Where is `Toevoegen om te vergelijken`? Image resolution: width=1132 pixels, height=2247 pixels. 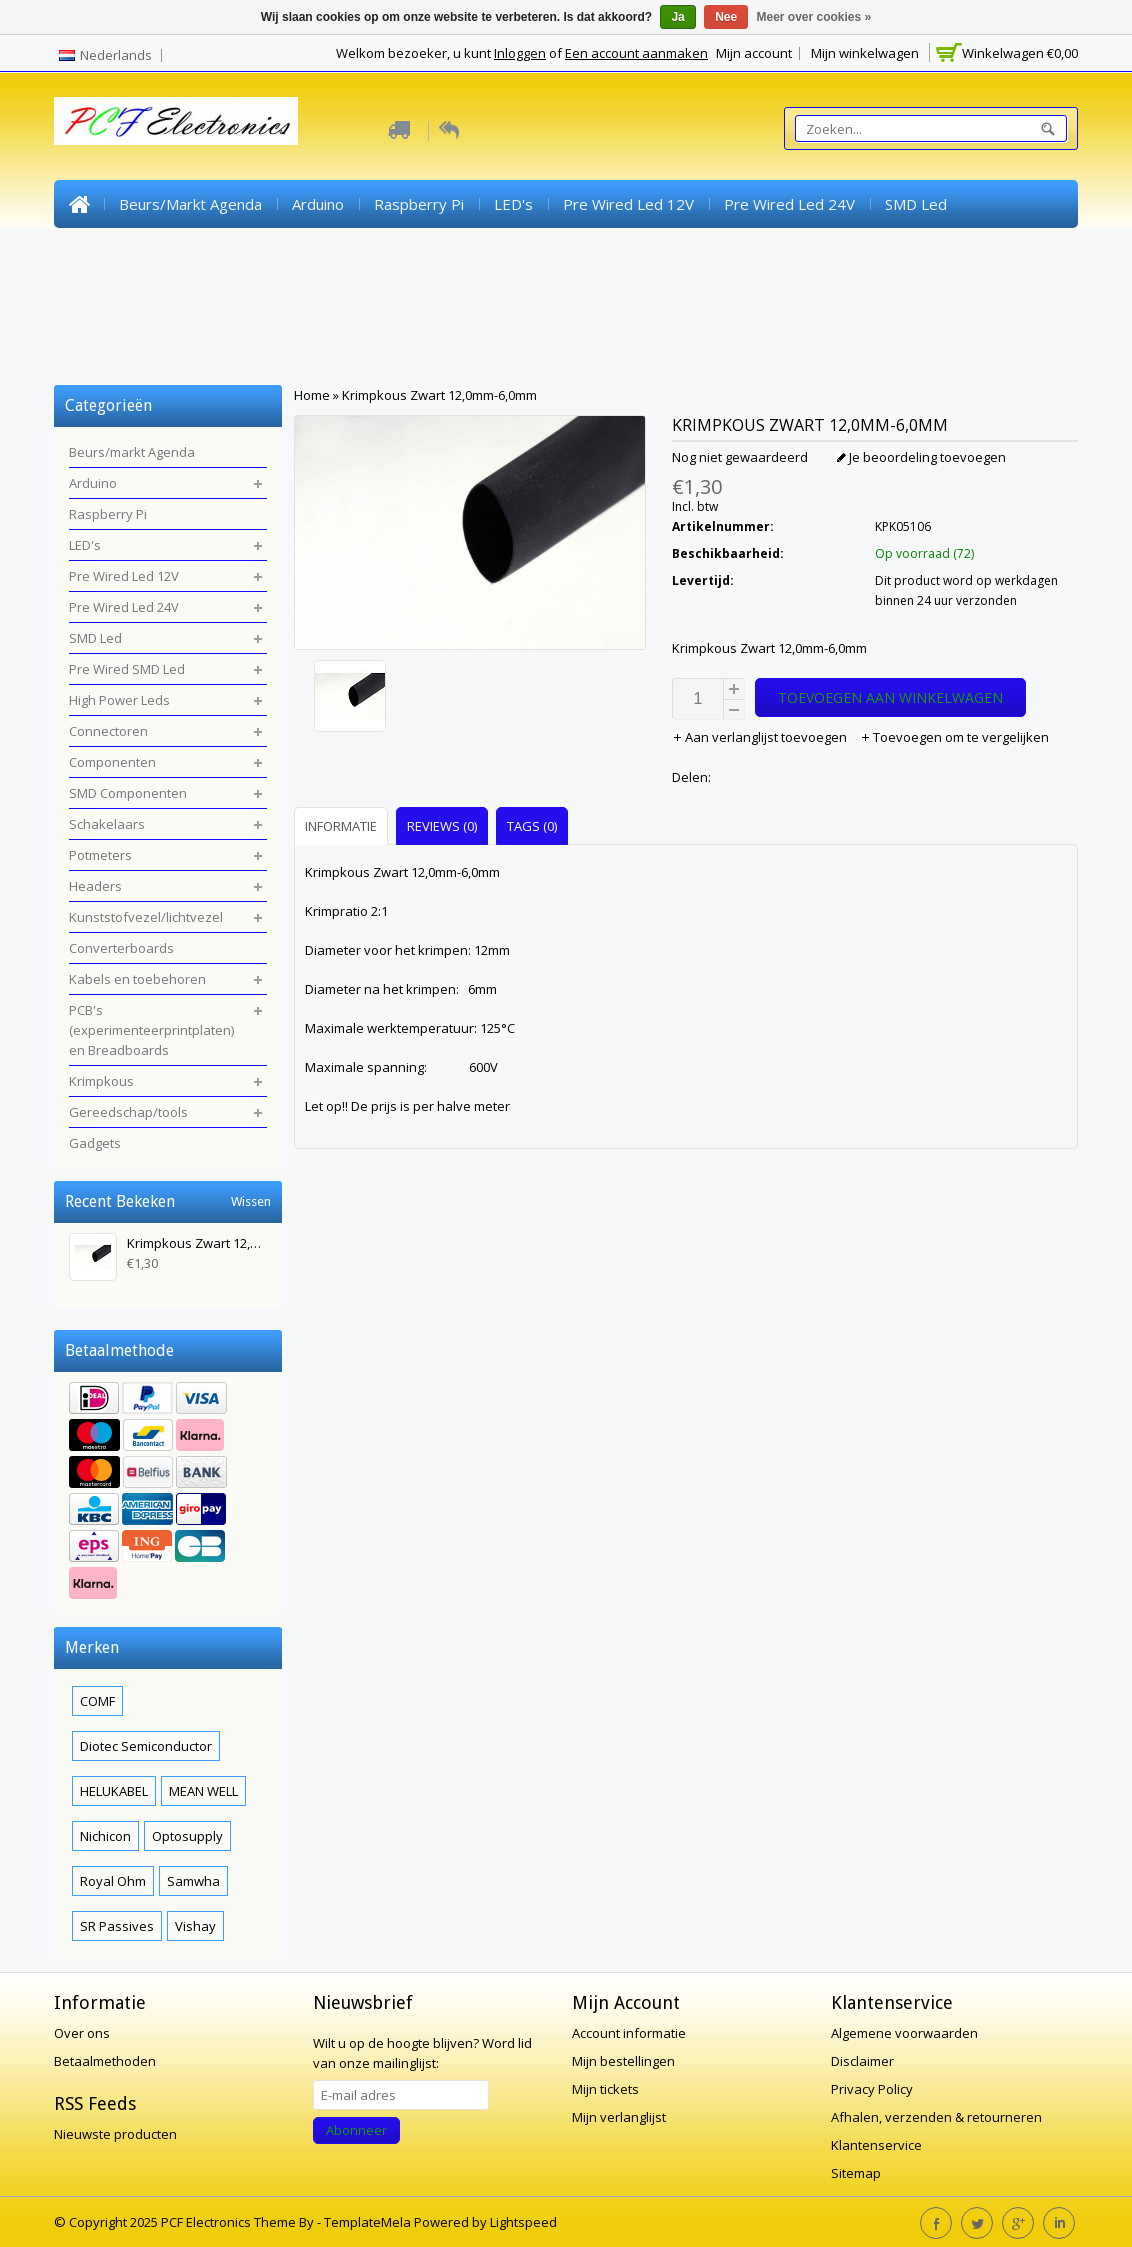
Toevoegen om te vergelijken is located at coordinates (954, 737).